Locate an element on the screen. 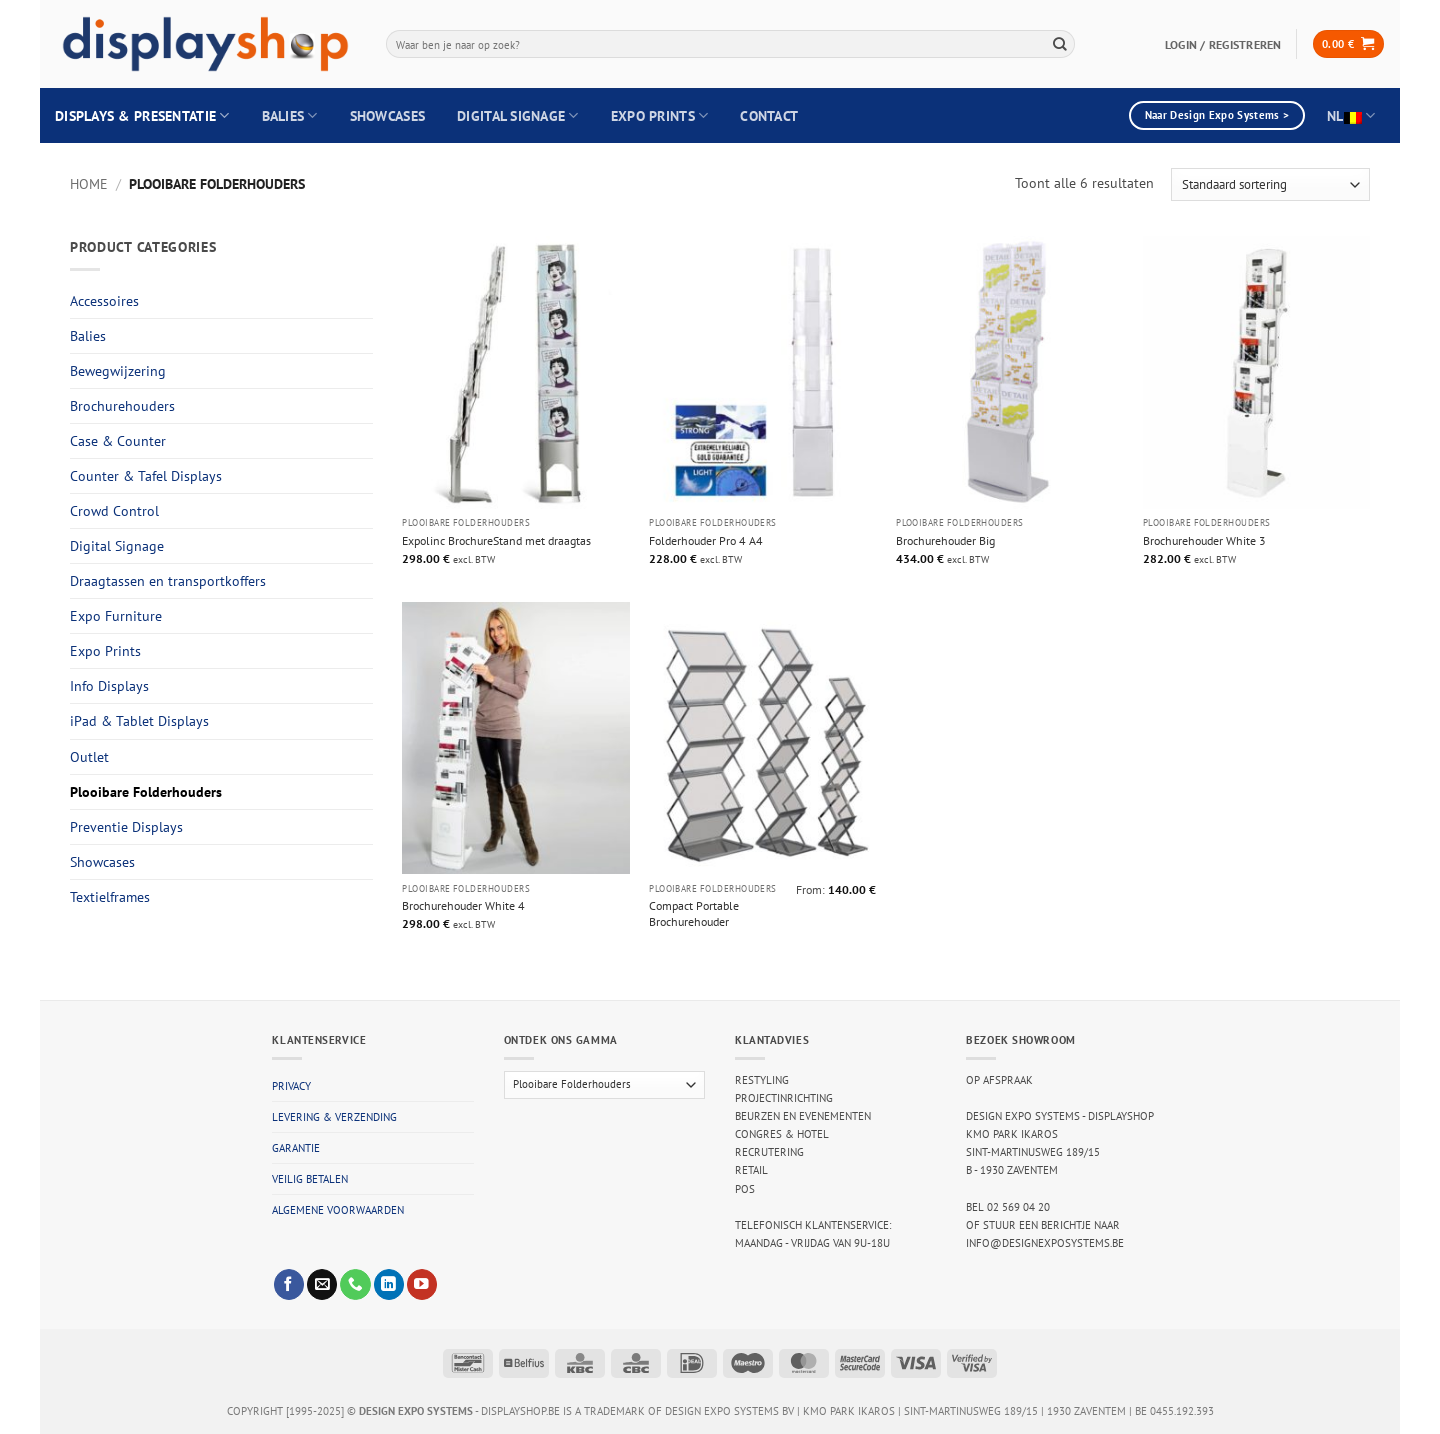 This screenshot has width=1440, height=1434. Draagtassen en transportkoffers is located at coordinates (168, 581).